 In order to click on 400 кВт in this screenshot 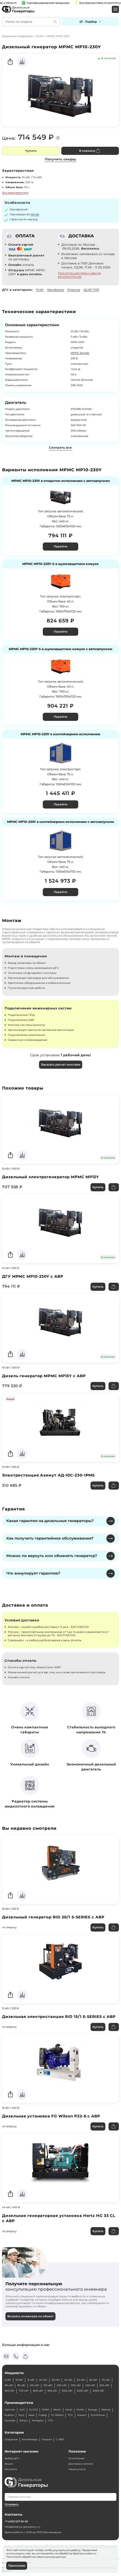, I will do `click(90, 2385)`.